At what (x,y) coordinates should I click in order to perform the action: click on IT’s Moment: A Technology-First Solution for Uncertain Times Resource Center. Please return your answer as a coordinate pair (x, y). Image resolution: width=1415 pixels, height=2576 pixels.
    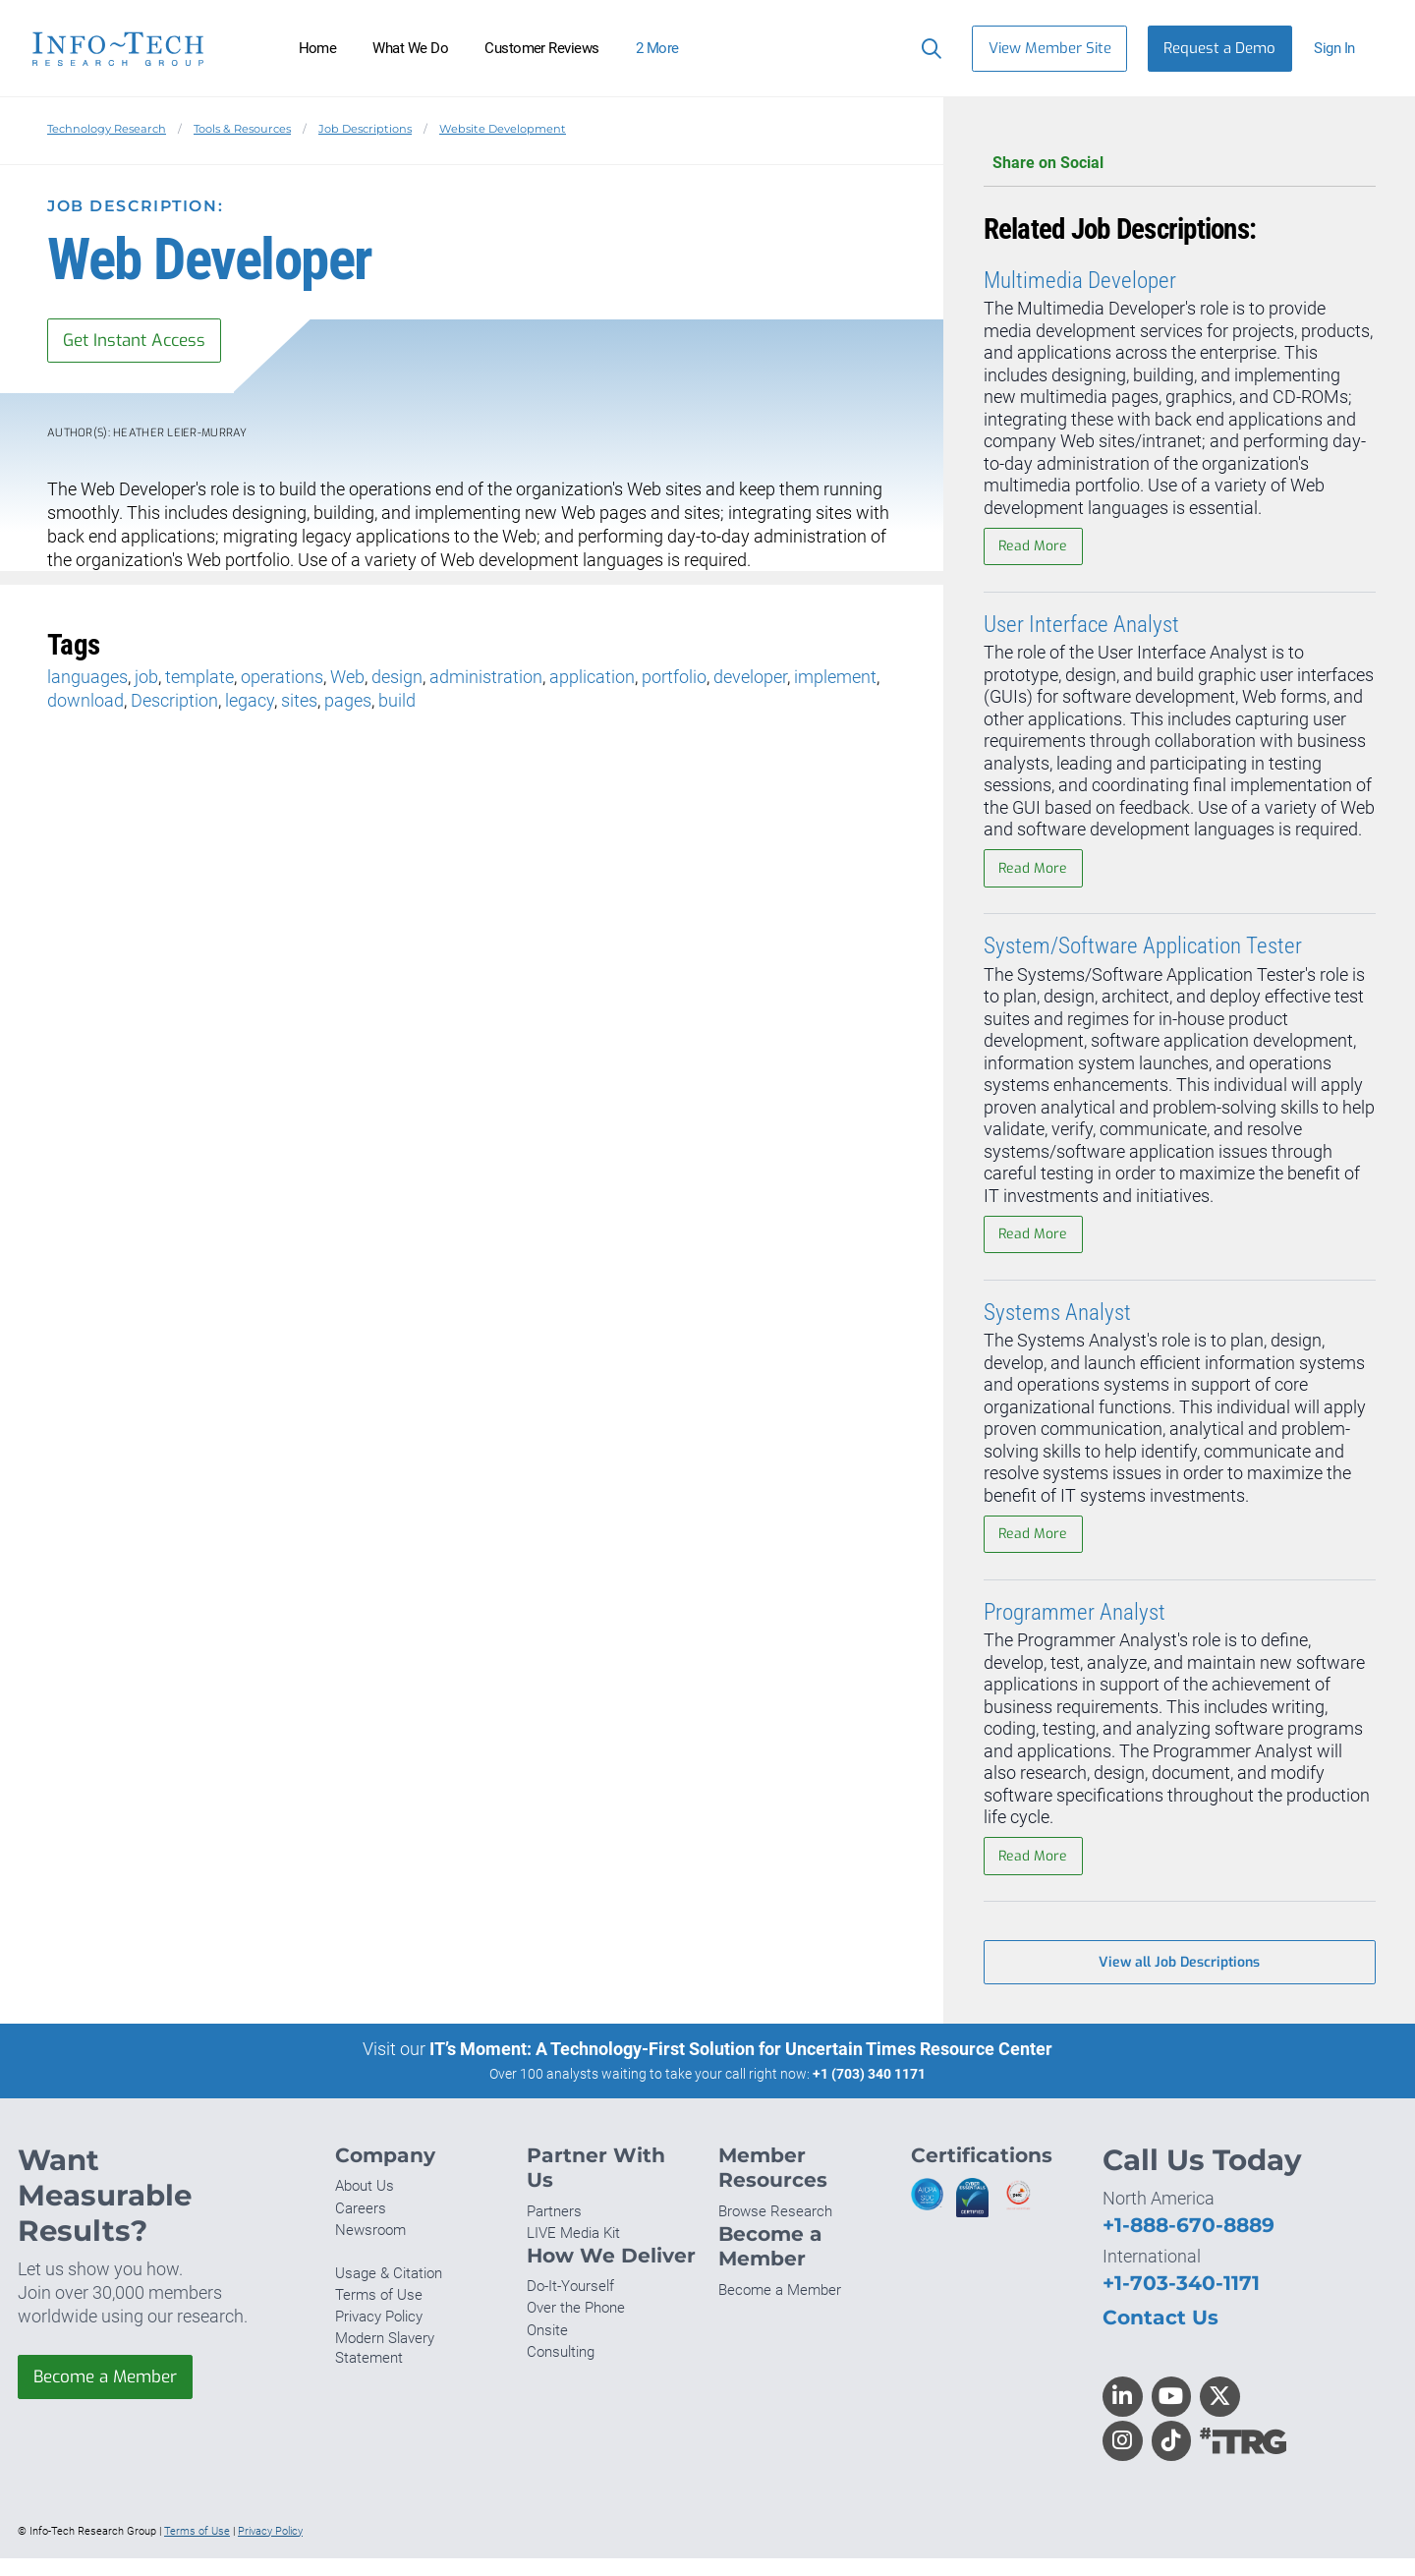
    Looking at the image, I should click on (740, 2066).